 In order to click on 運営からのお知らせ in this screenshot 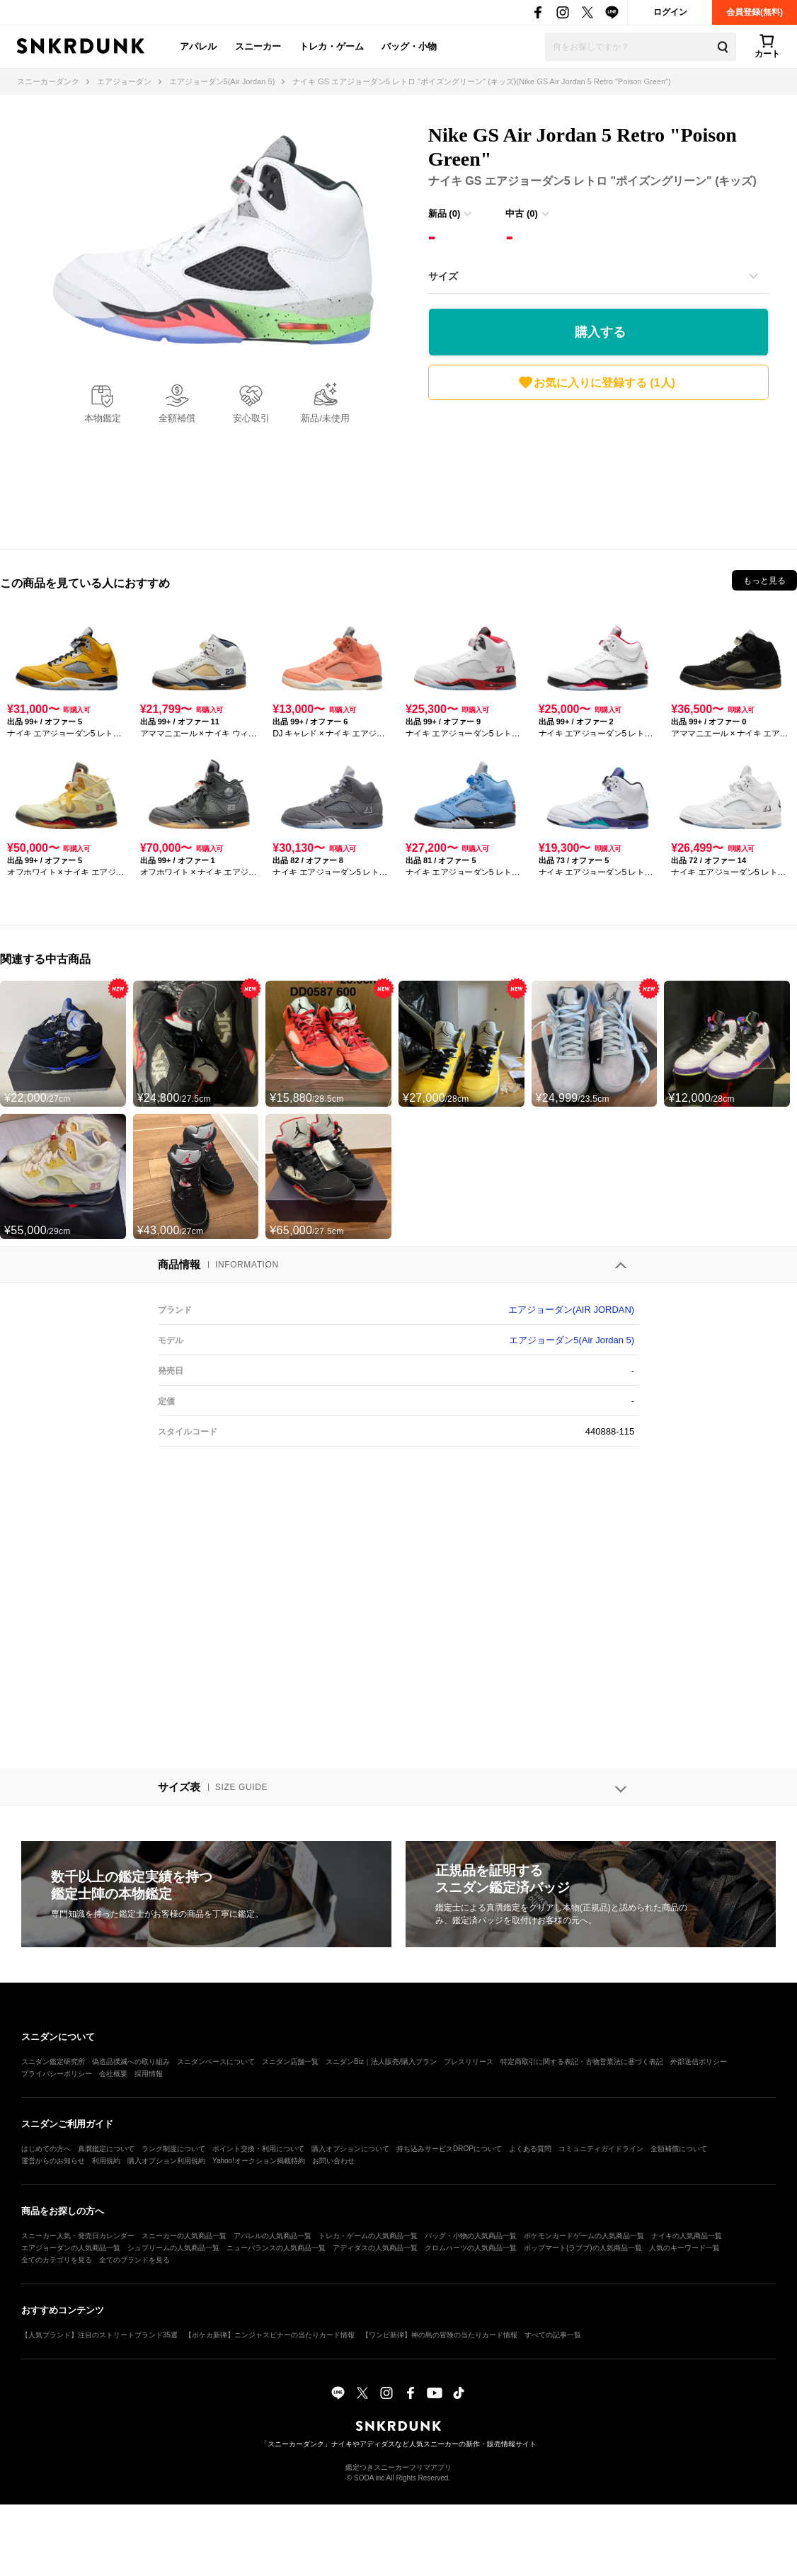, I will do `click(53, 2161)`.